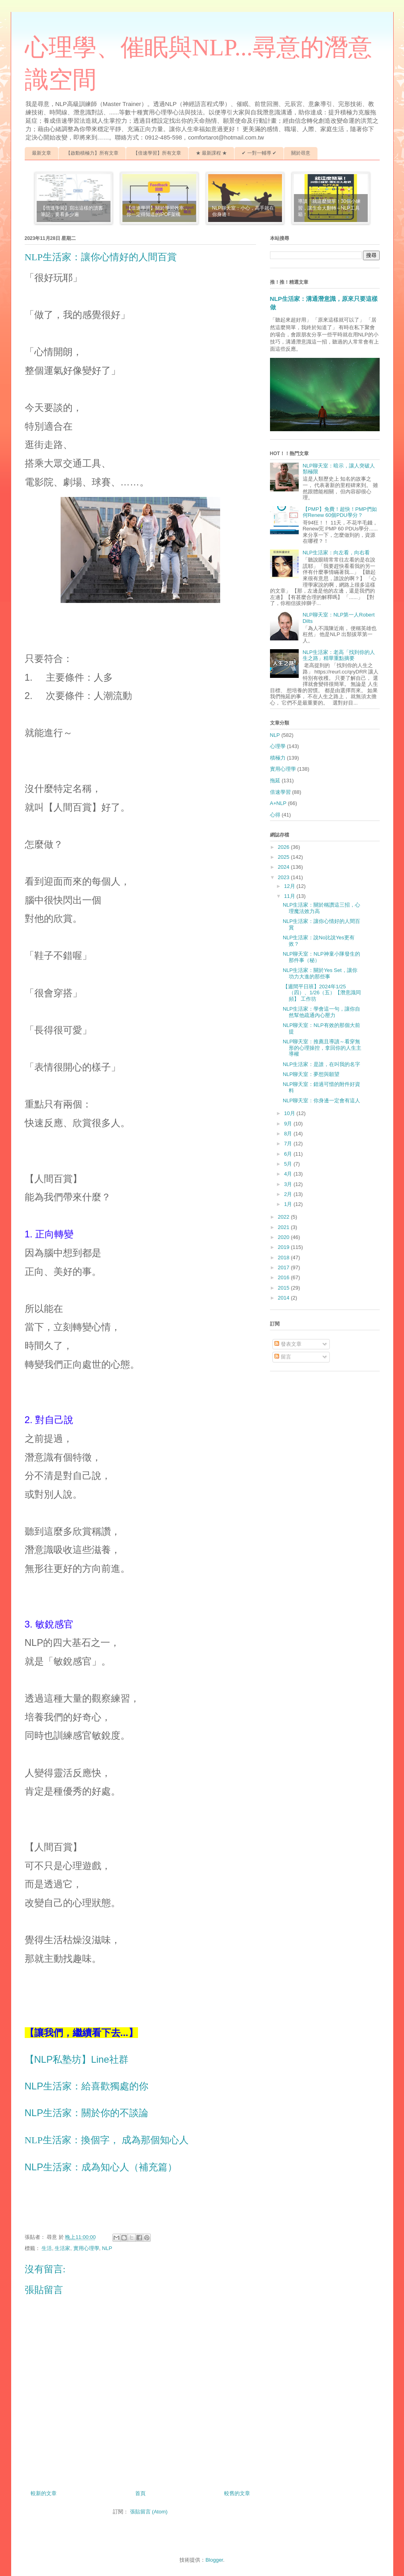  What do you see at coordinates (289, 1144) in the screenshot?
I see `7月` at bounding box center [289, 1144].